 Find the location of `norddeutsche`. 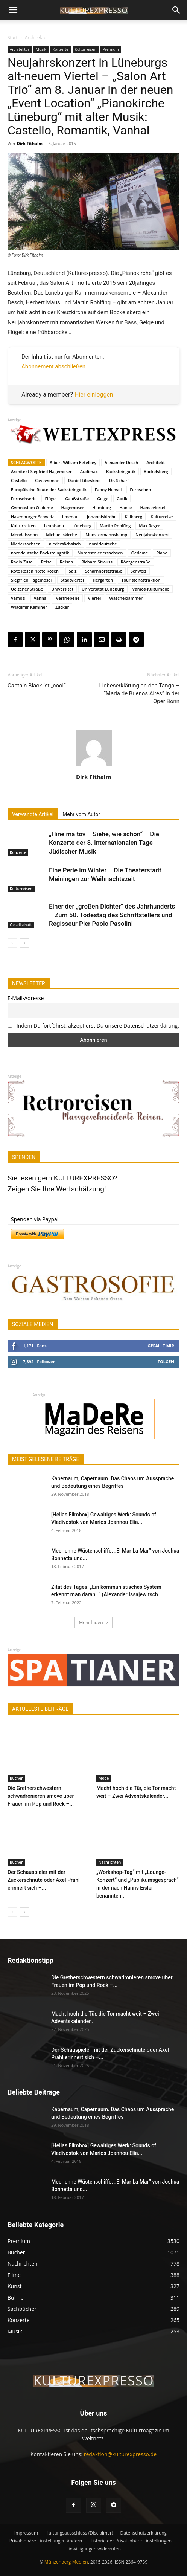

norddeutsche is located at coordinates (103, 544).